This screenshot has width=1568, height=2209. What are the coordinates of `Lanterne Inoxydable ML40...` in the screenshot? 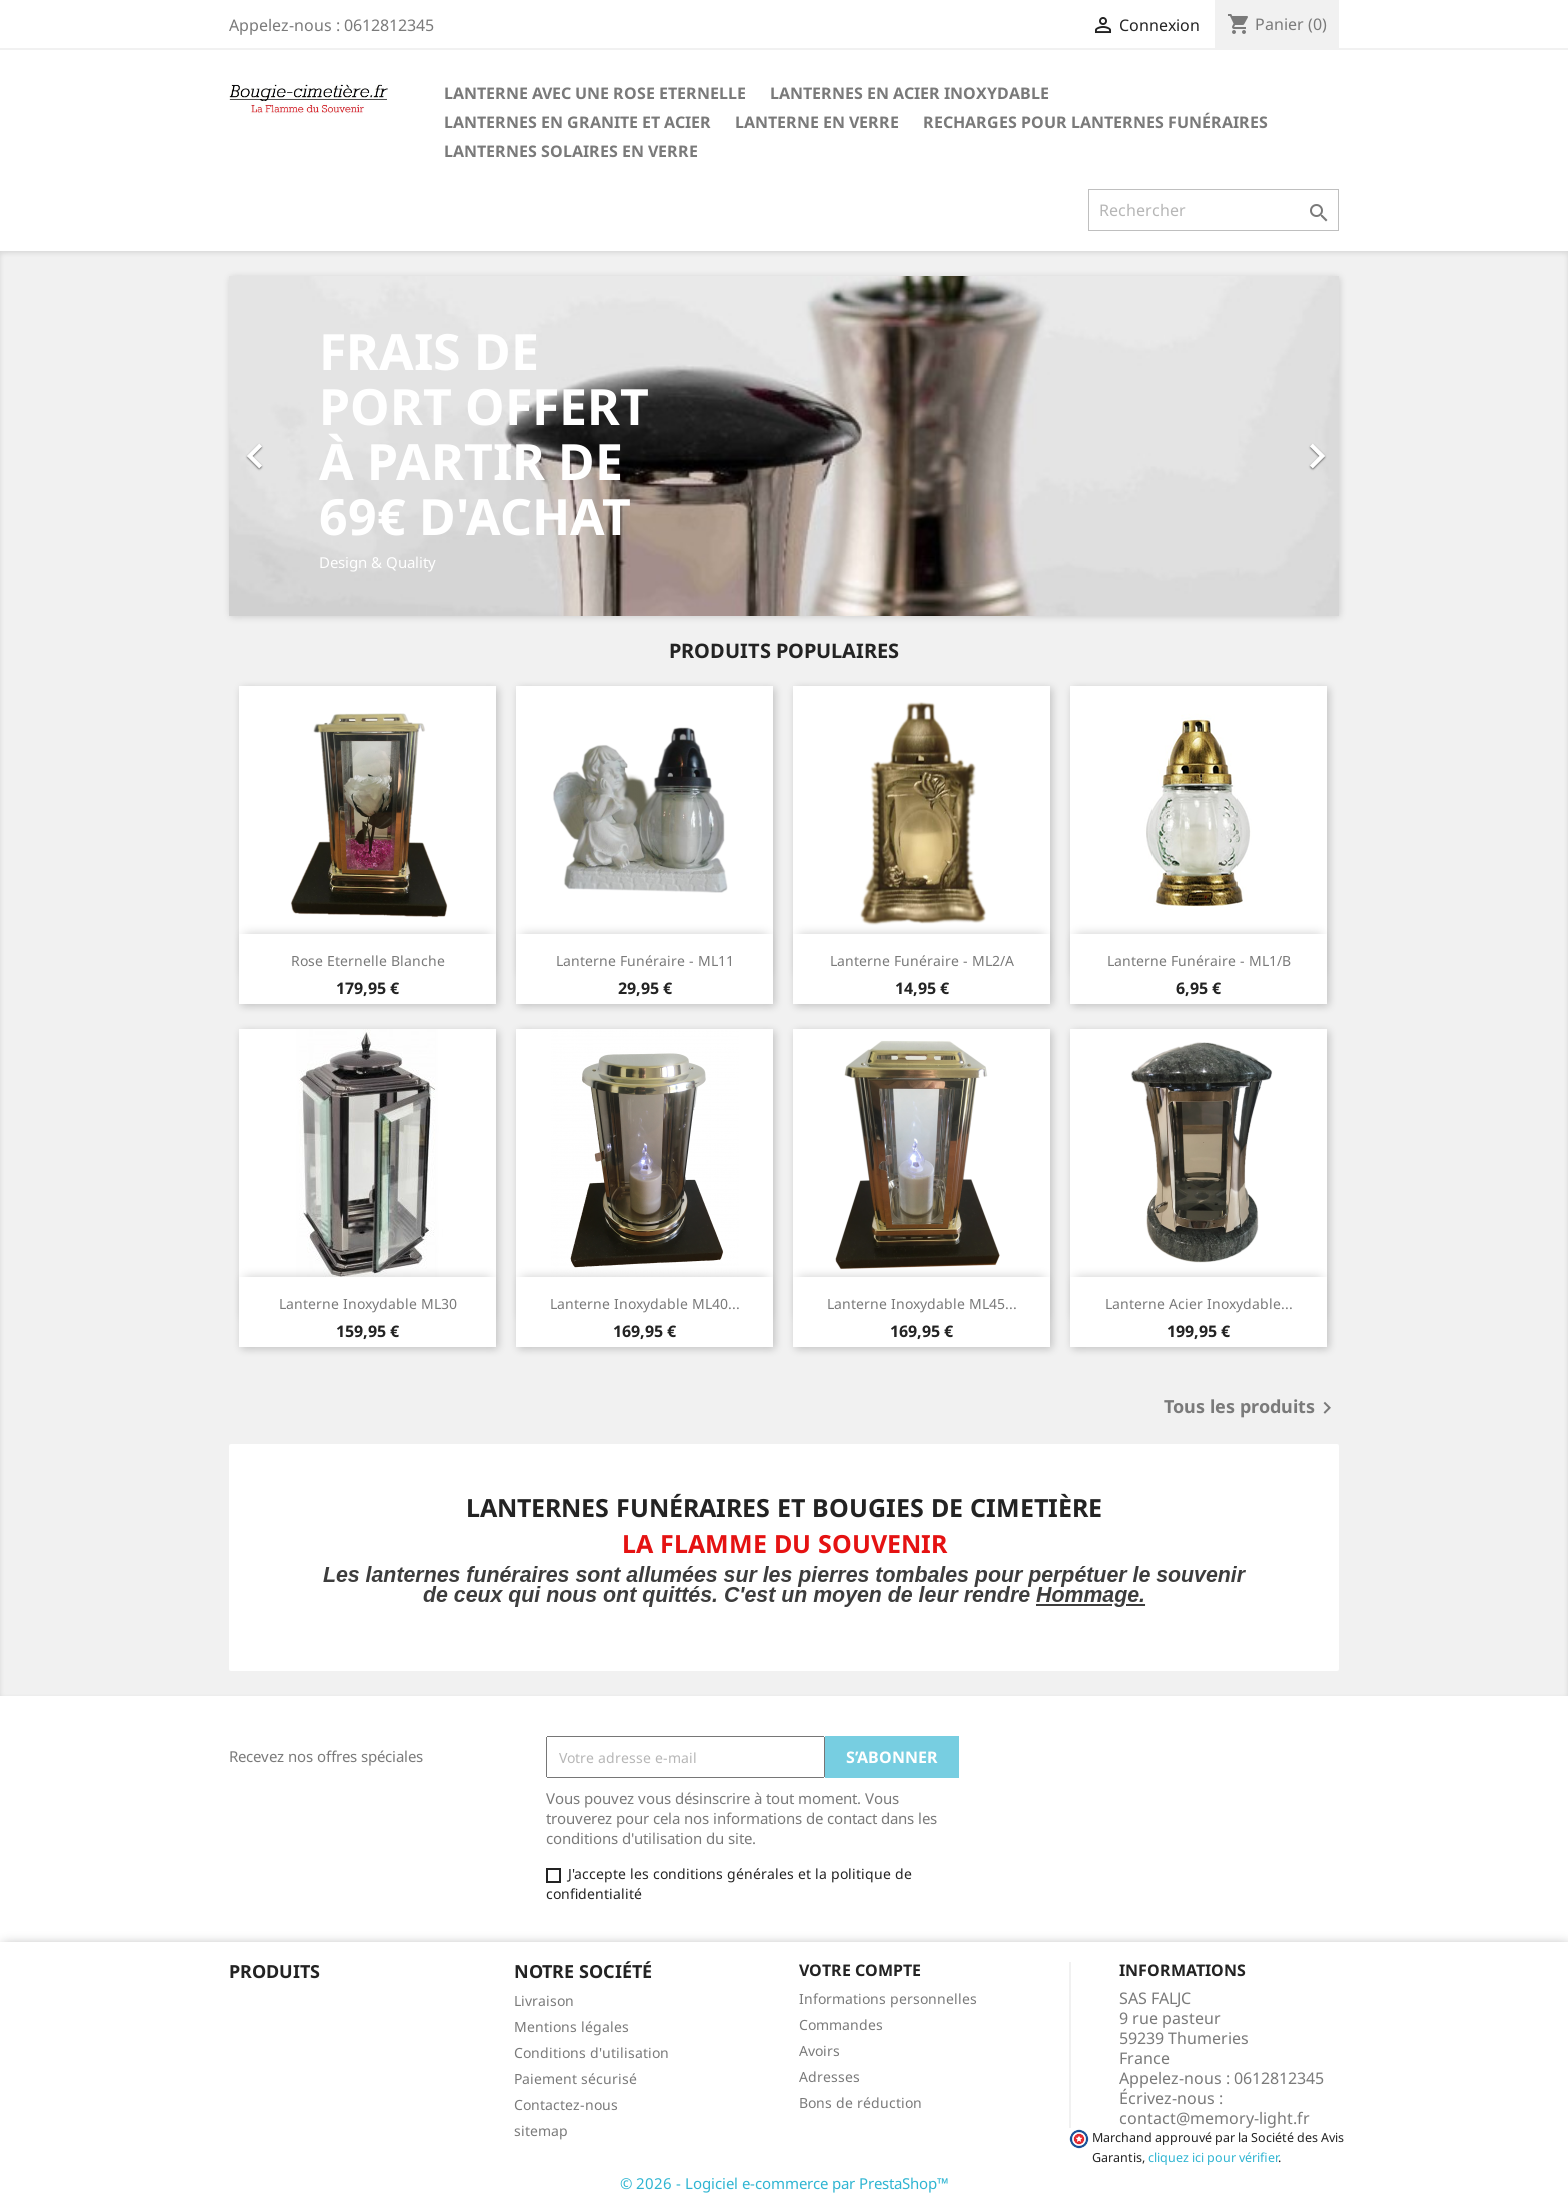 It's located at (645, 1303).